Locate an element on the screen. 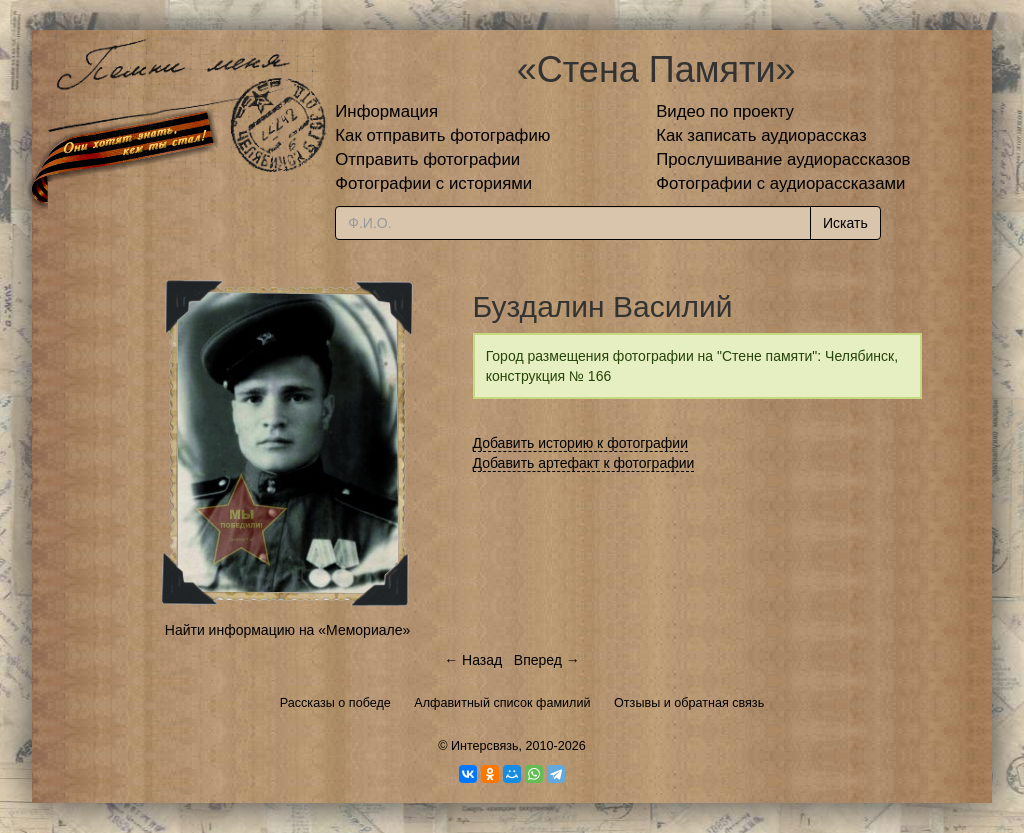 This screenshot has height=833, width=1024. Как записать аудиорассказ is located at coordinates (761, 135).